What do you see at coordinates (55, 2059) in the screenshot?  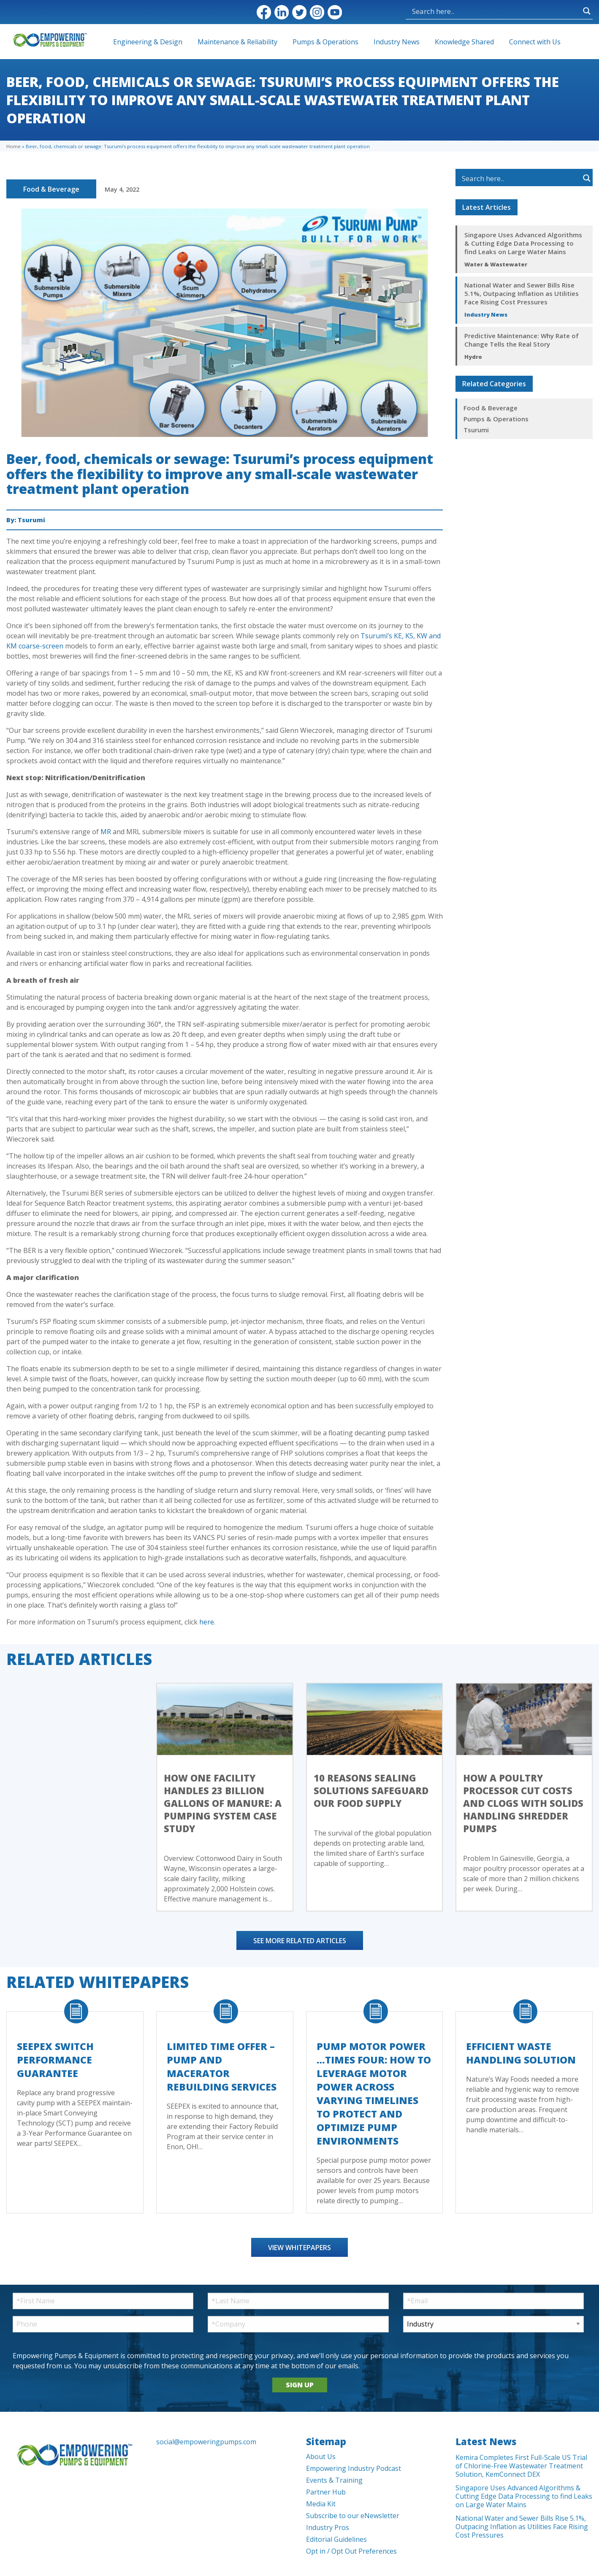 I see `SEEPEX Switch Performance Guarantee` at bounding box center [55, 2059].